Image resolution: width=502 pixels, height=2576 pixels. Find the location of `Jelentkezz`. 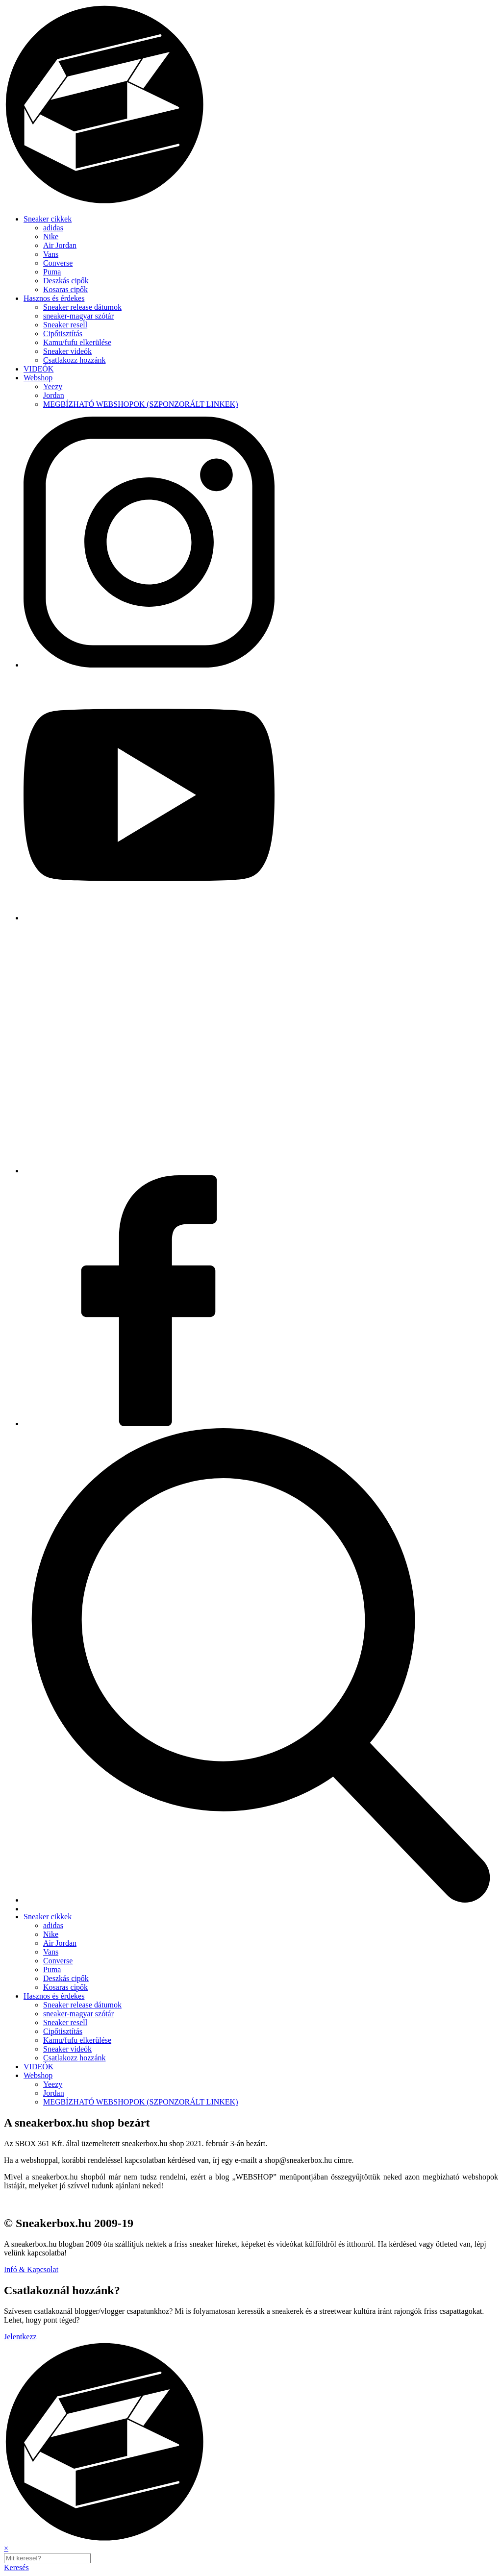

Jelentkezz is located at coordinates (20, 2336).